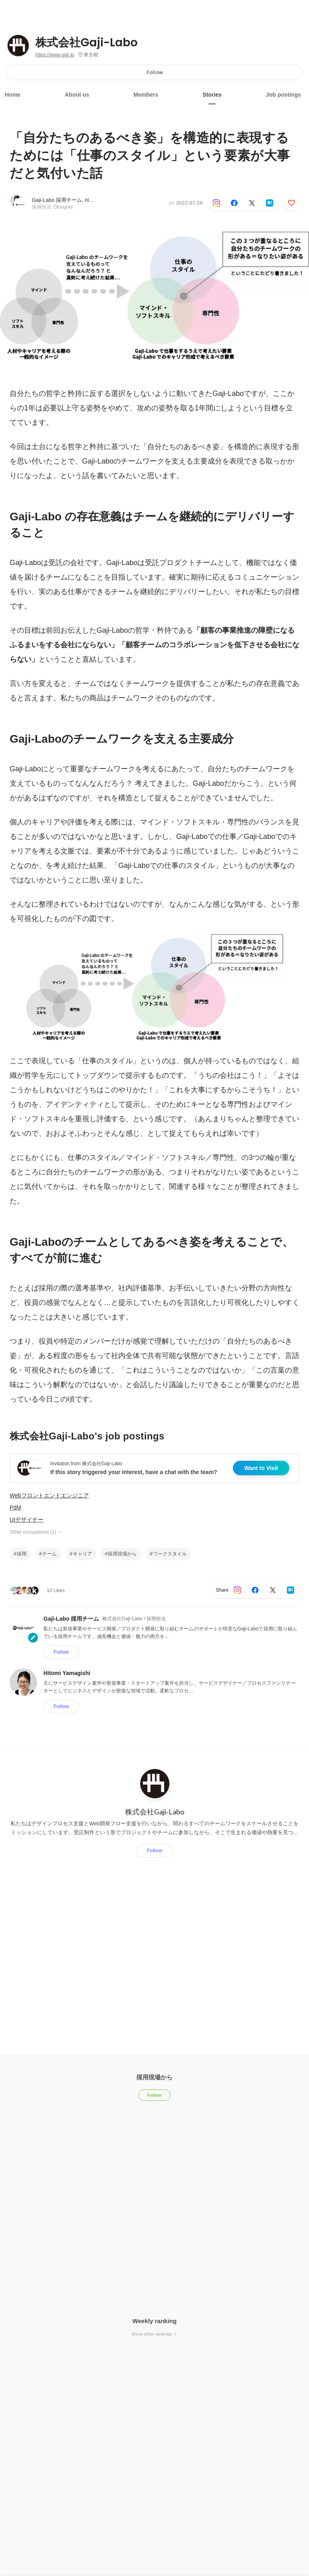 This screenshot has height=2576, width=309. I want to click on キャリア, so click(82, 1554).